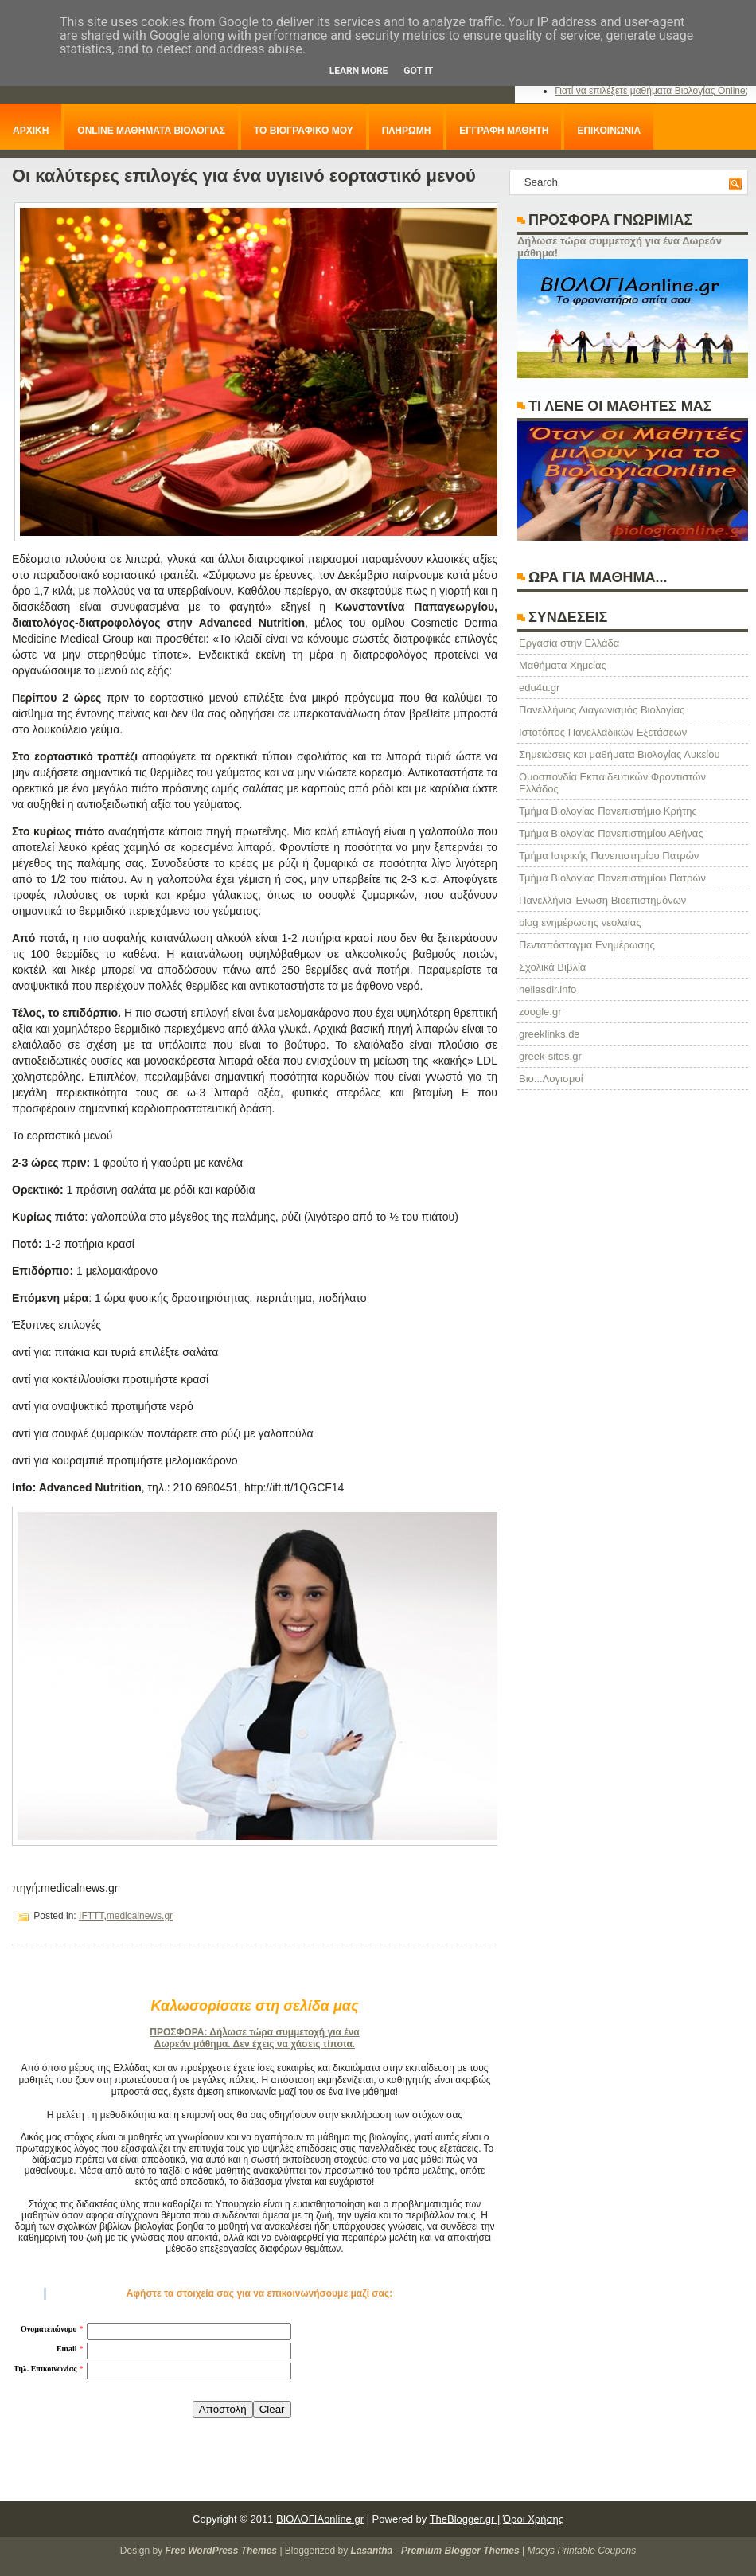  Describe the element at coordinates (406, 130) in the screenshot. I see `ΠΛΗΡΩΜΗ` at that location.